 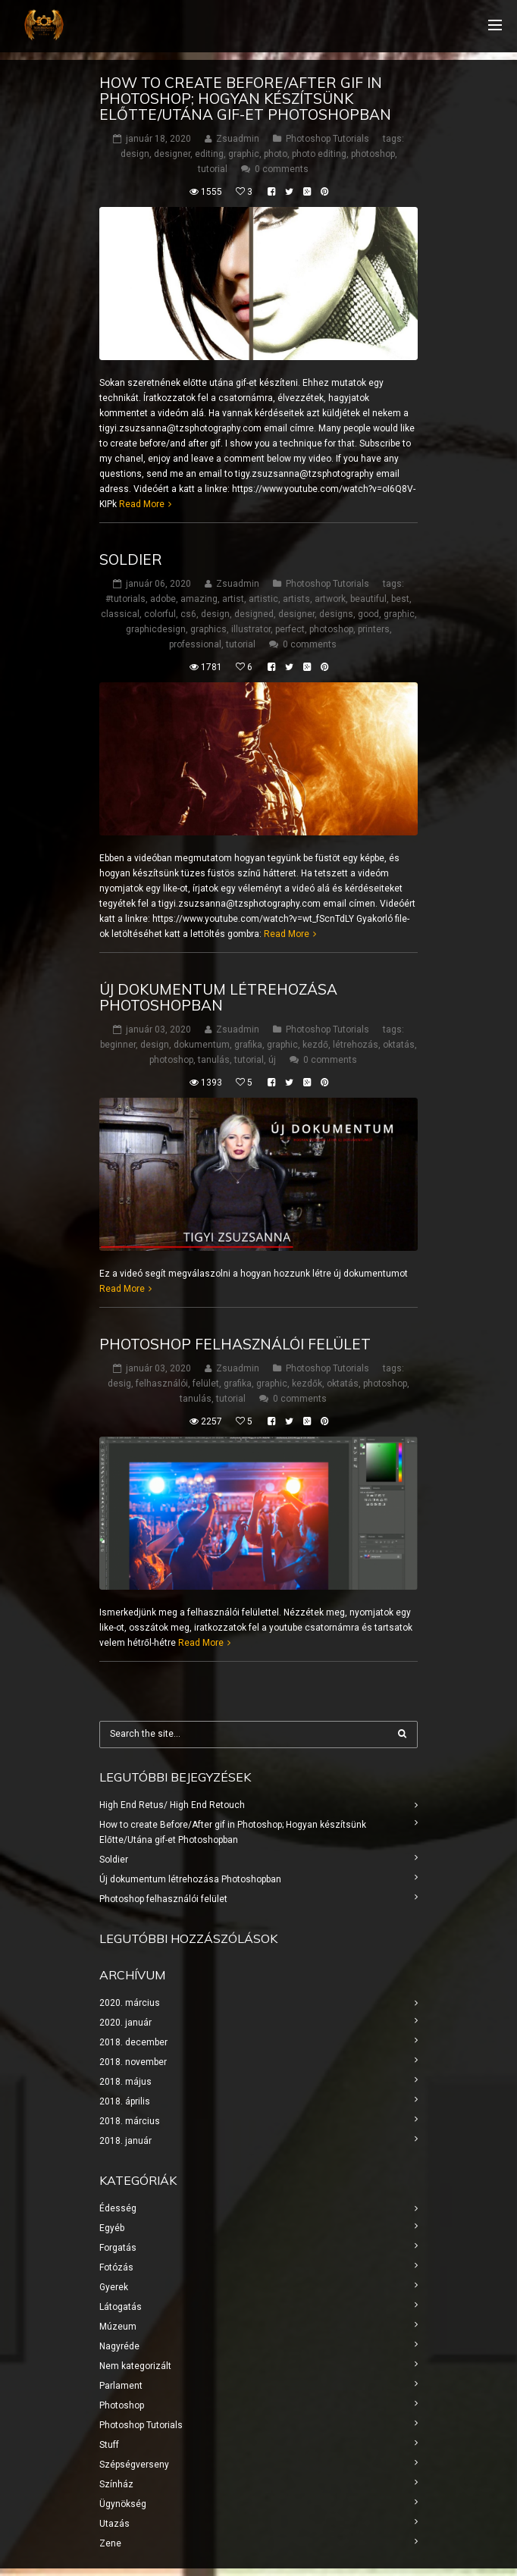 I want to click on photo, so click(x=275, y=154).